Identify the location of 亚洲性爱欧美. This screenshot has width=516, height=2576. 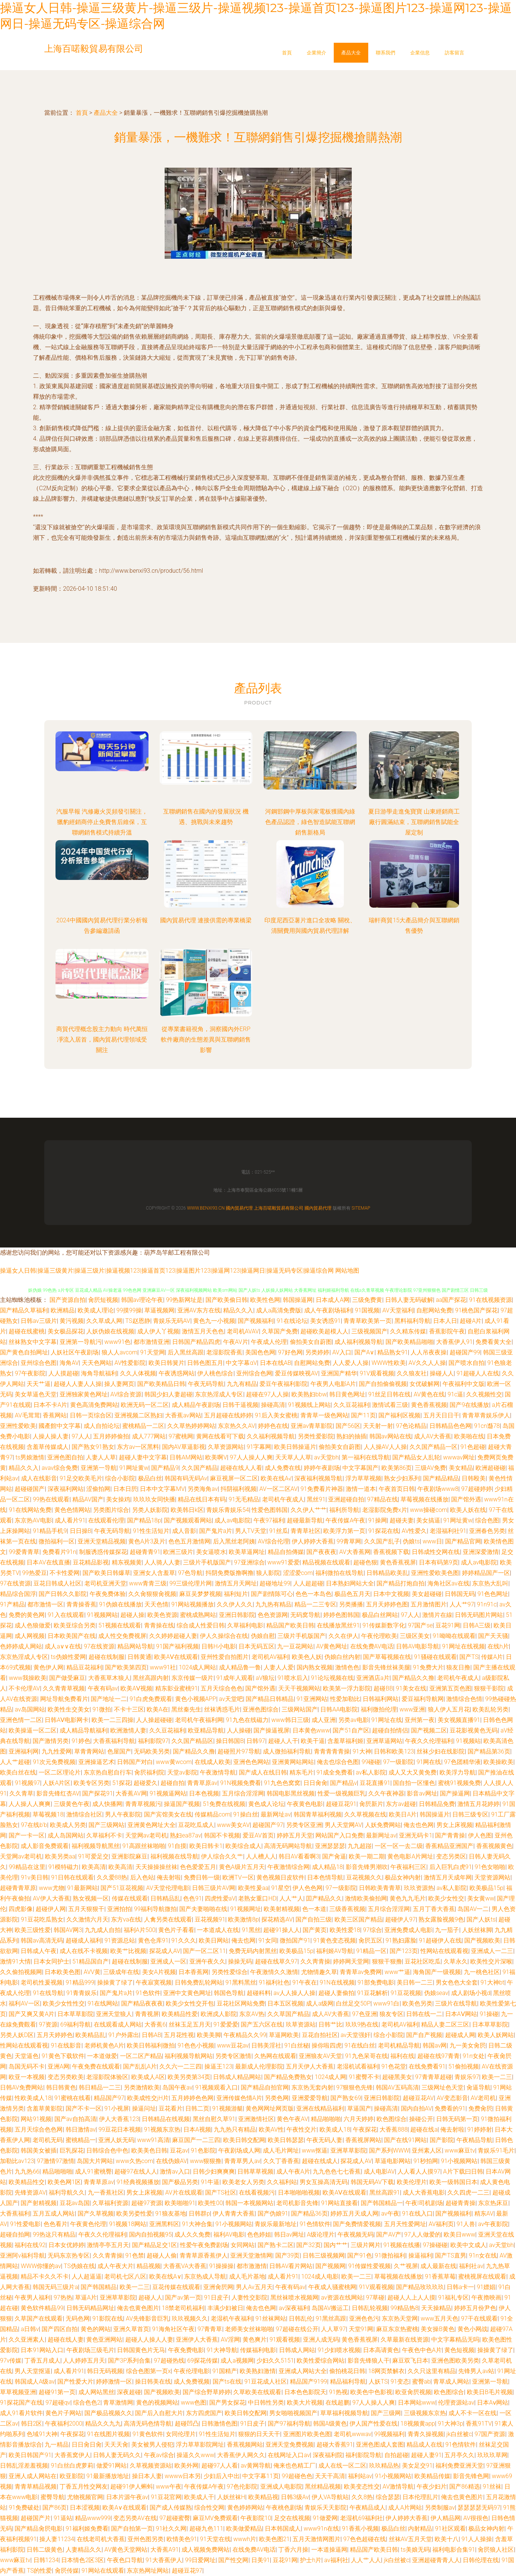
(18, 1425).